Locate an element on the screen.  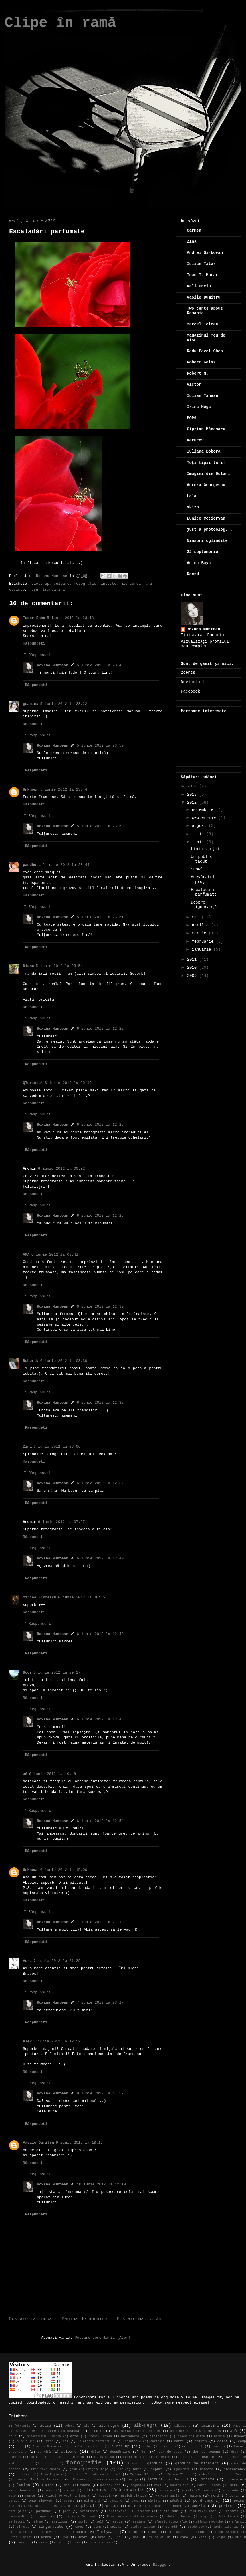
lansare carte is located at coordinates (106, 2479).